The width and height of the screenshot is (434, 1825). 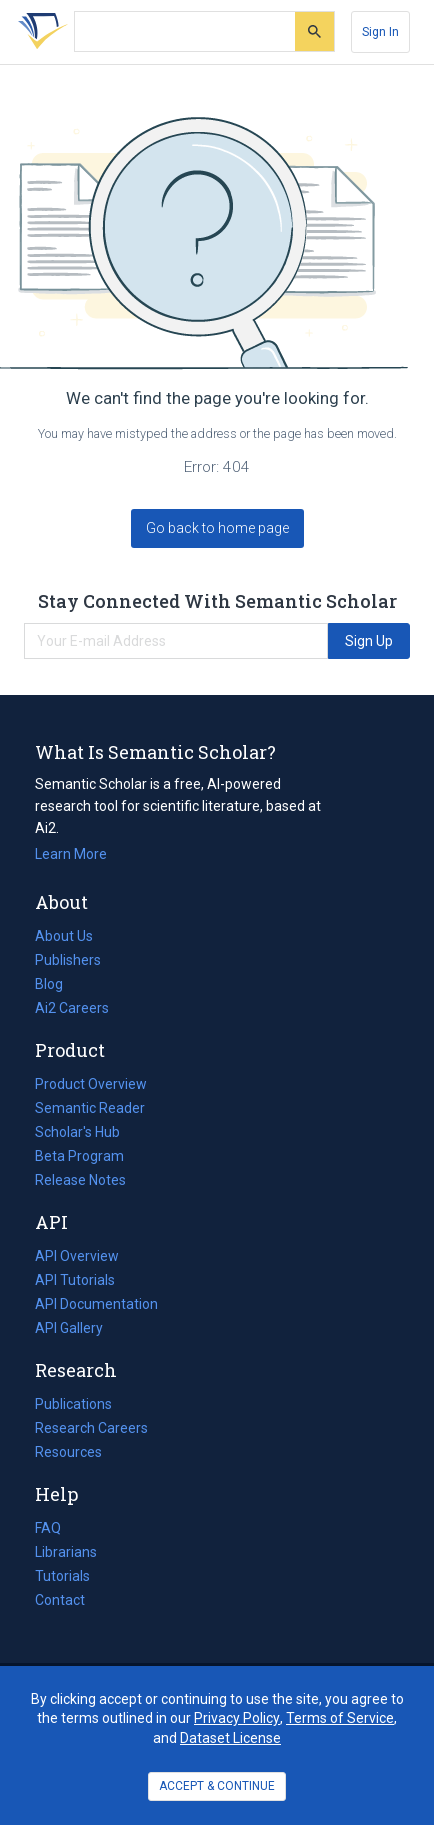 What do you see at coordinates (62, 1576) in the screenshot?
I see `Tutorials` at bounding box center [62, 1576].